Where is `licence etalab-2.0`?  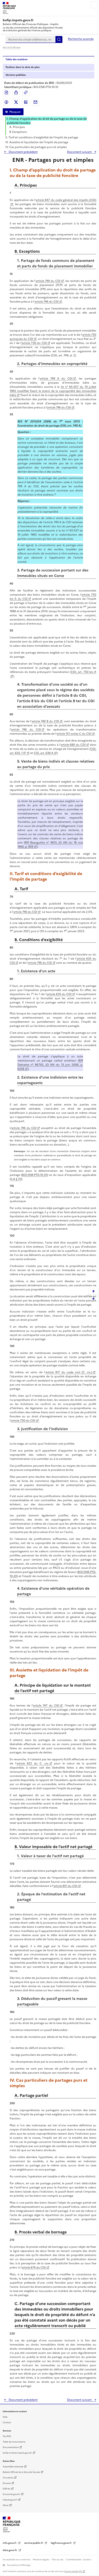
licence etalab-2.0 is located at coordinates (73, 2571).